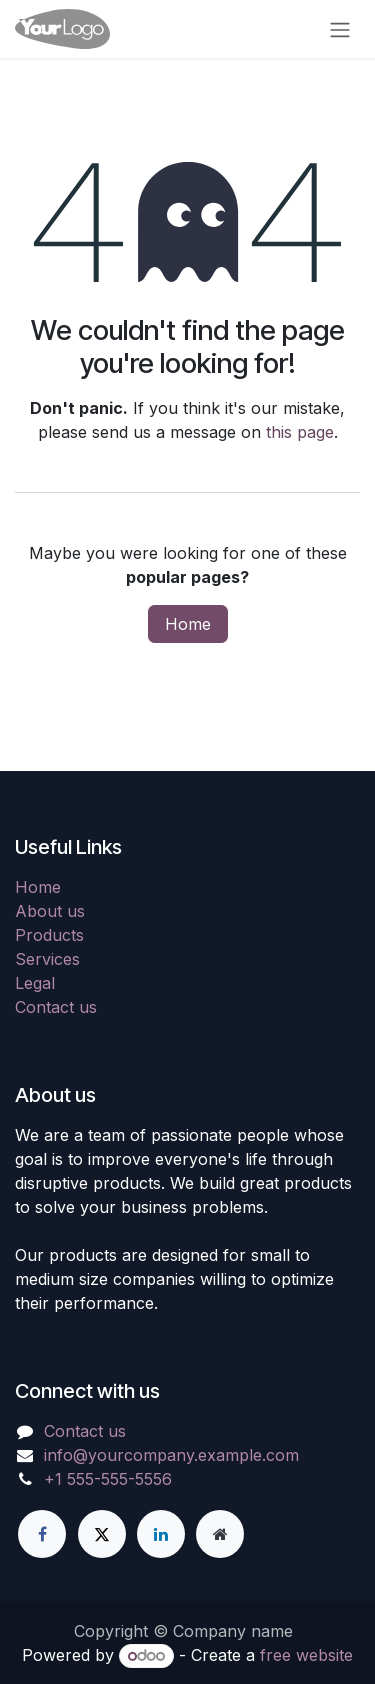  What do you see at coordinates (49, 935) in the screenshot?
I see `Products` at bounding box center [49, 935].